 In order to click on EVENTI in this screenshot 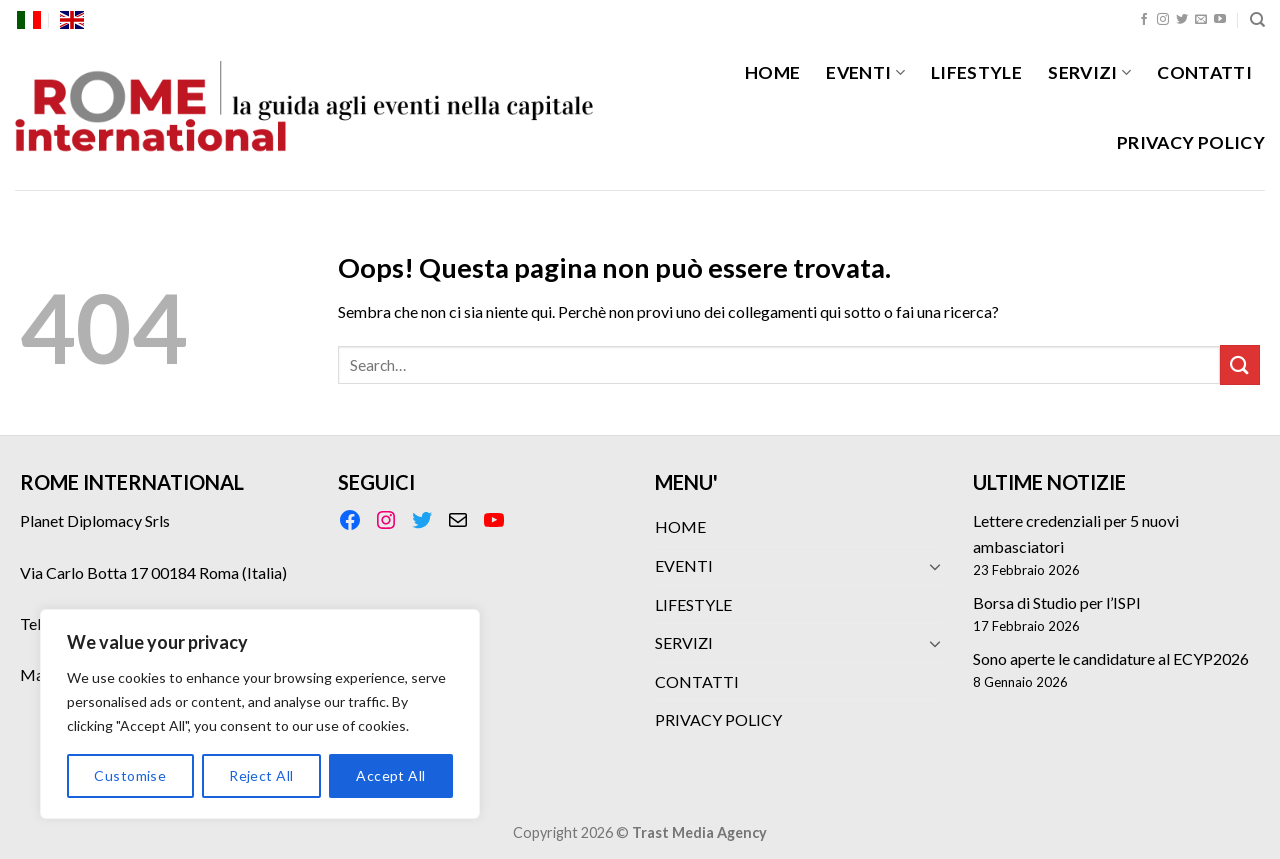, I will do `click(865, 72)`.